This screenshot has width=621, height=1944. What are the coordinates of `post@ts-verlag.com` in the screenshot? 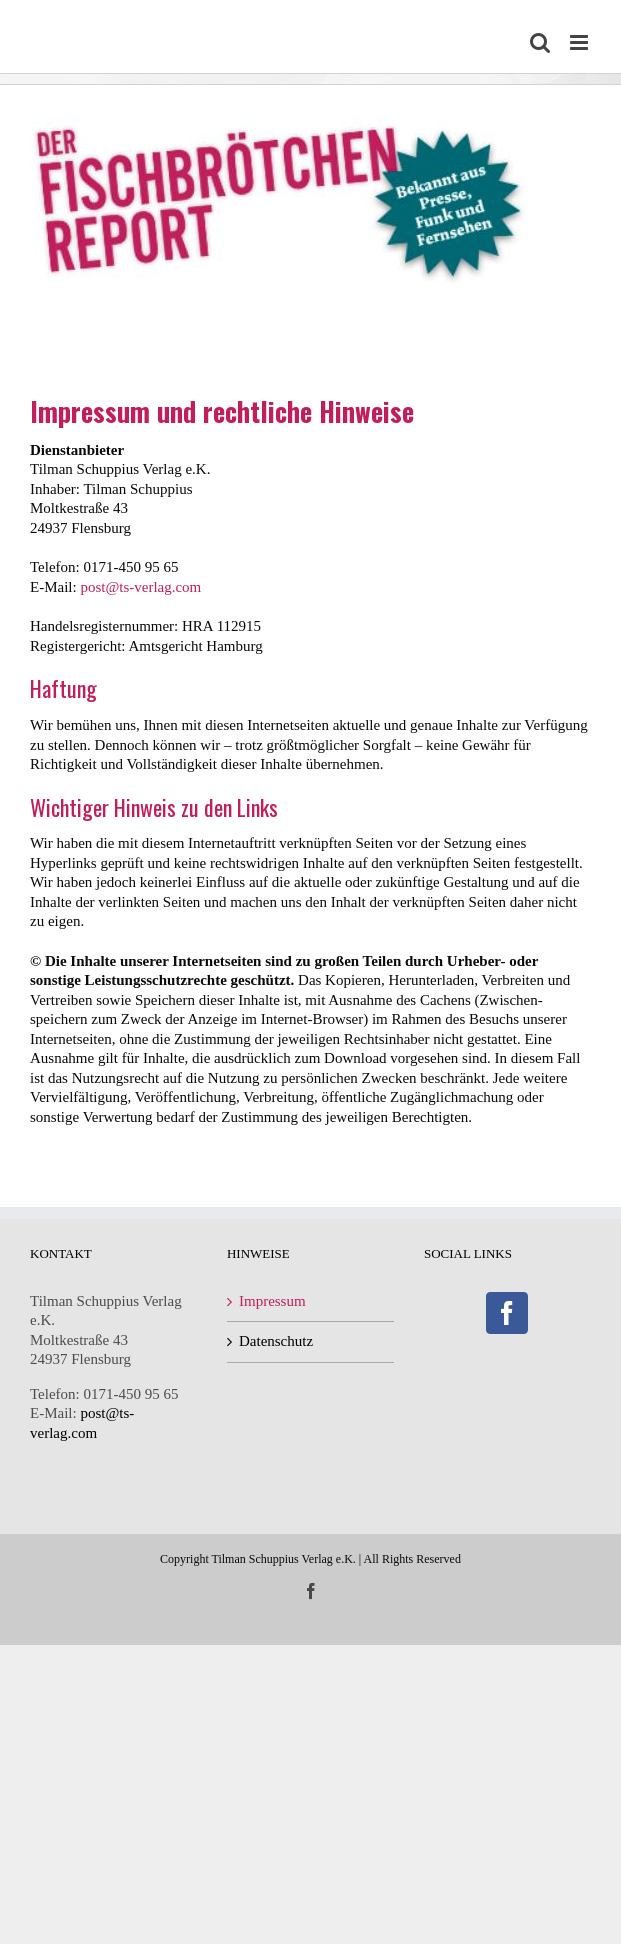 It's located at (140, 587).